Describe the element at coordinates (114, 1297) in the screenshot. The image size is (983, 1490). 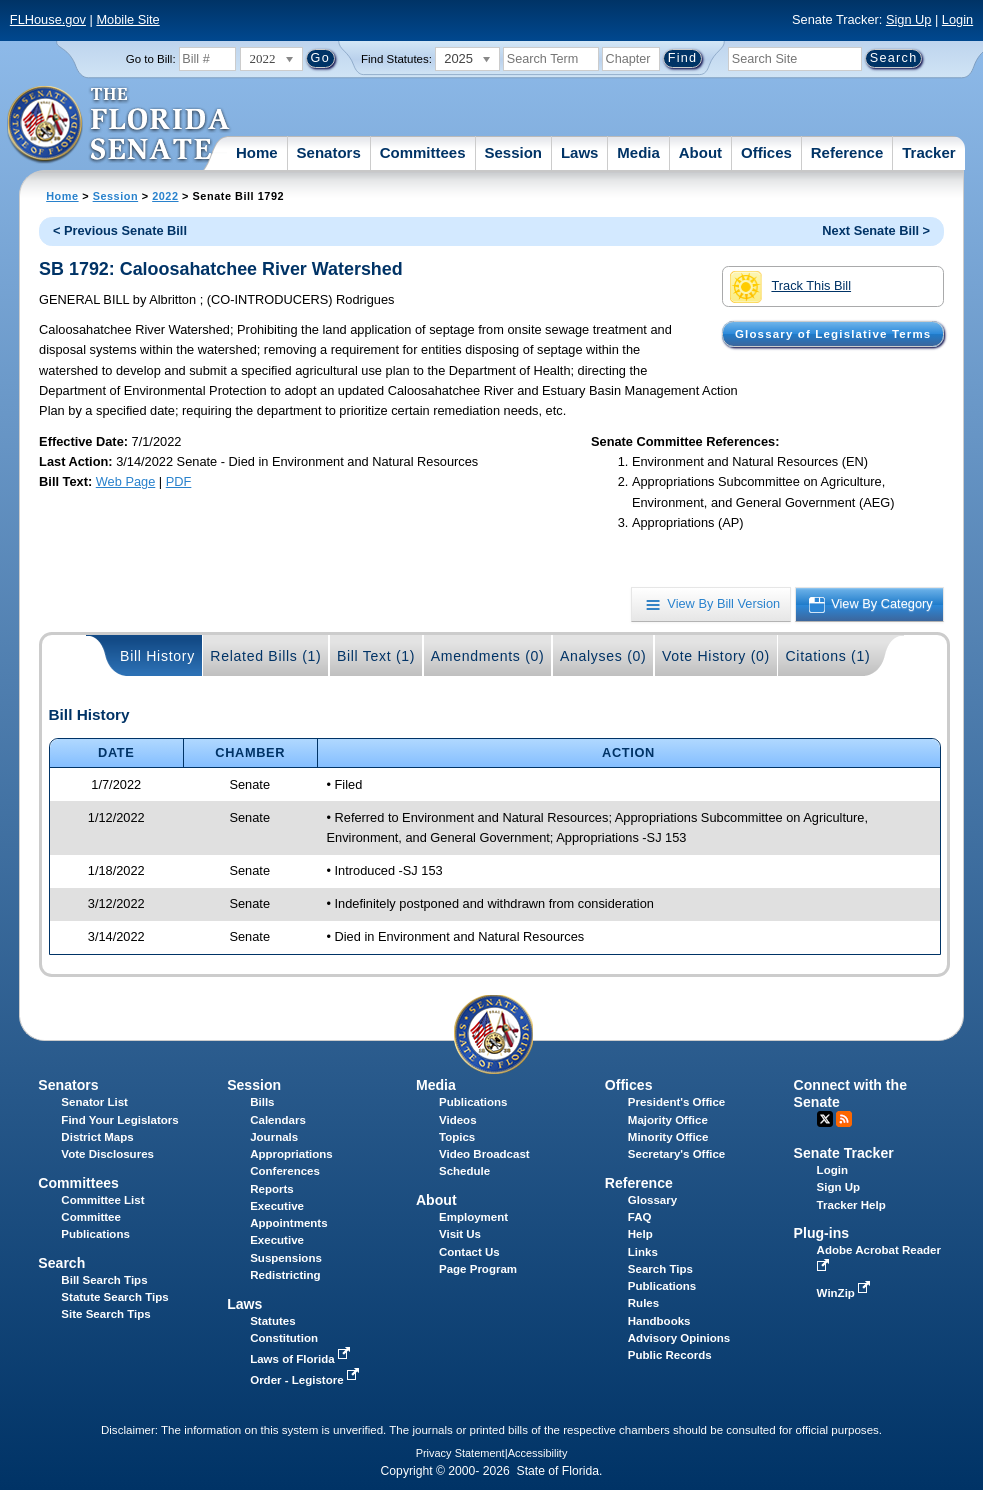
I see `Statute Search Tips` at that location.